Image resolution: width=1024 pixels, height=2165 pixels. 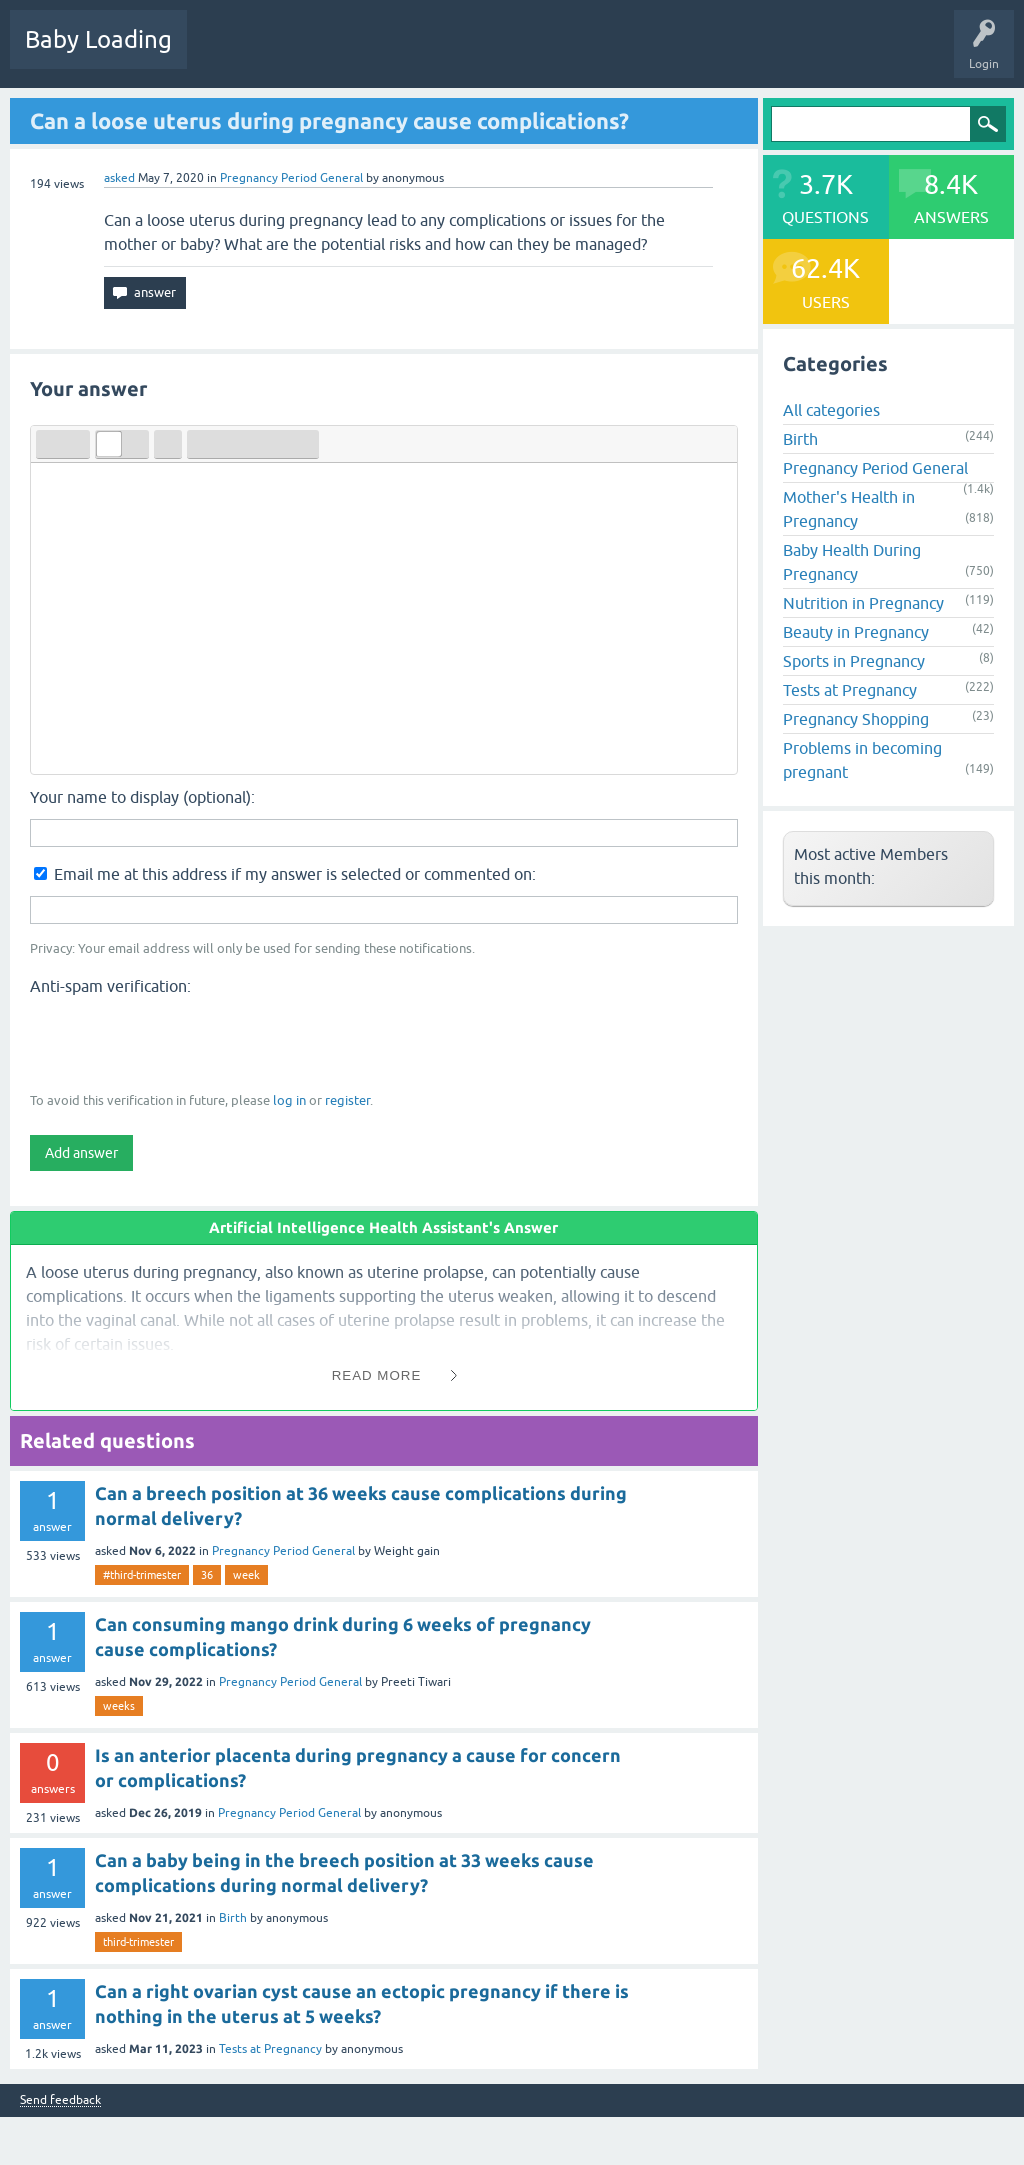 What do you see at coordinates (142, 1575) in the screenshot?
I see `#third-trimester` at bounding box center [142, 1575].